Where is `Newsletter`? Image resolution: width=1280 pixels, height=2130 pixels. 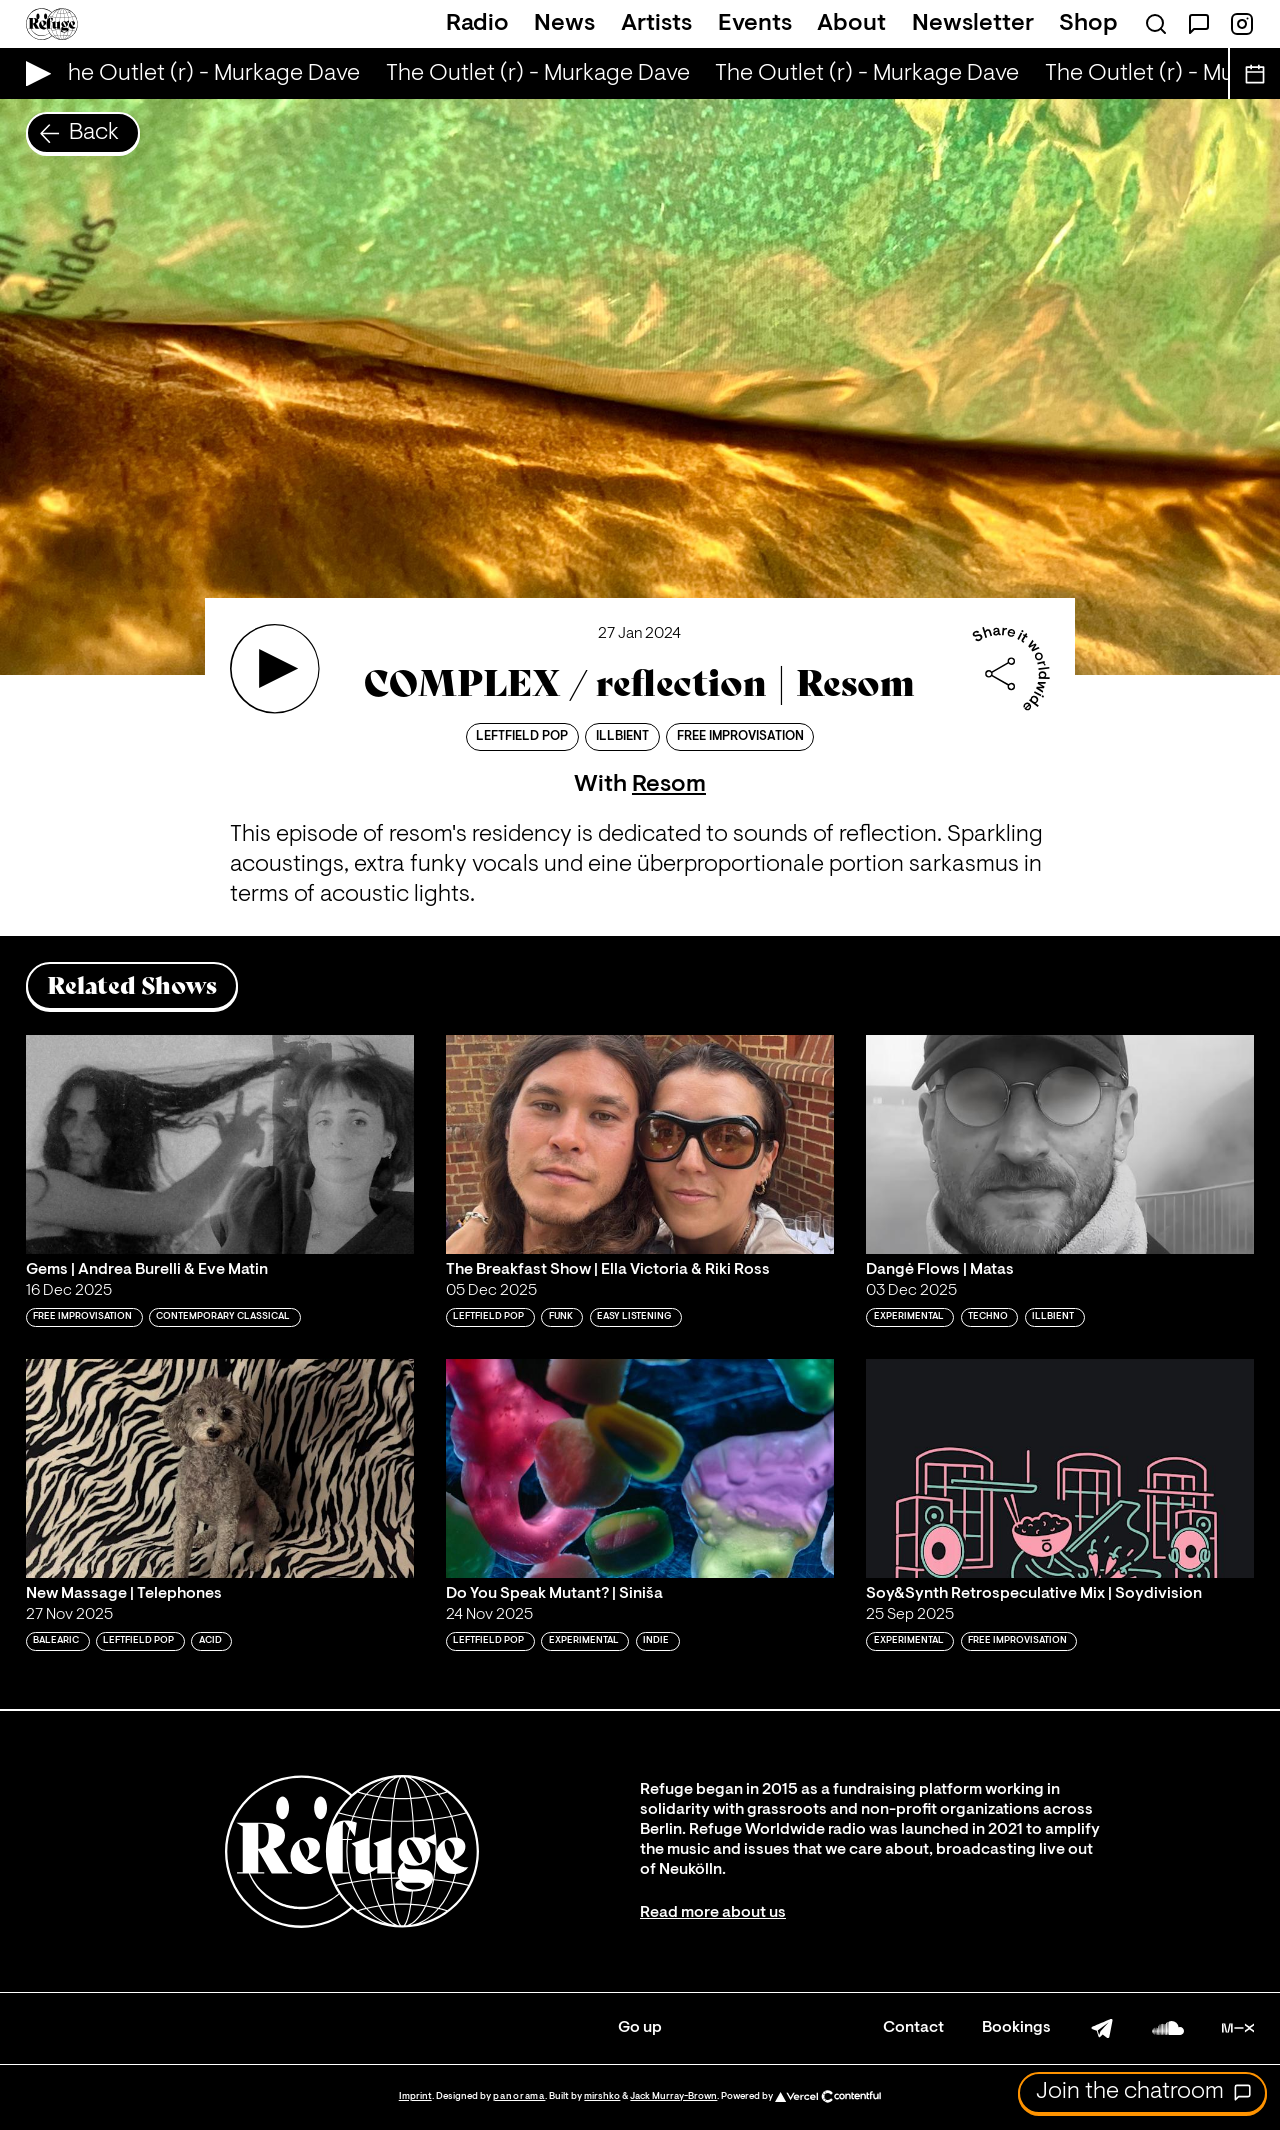 Newsletter is located at coordinates (973, 24).